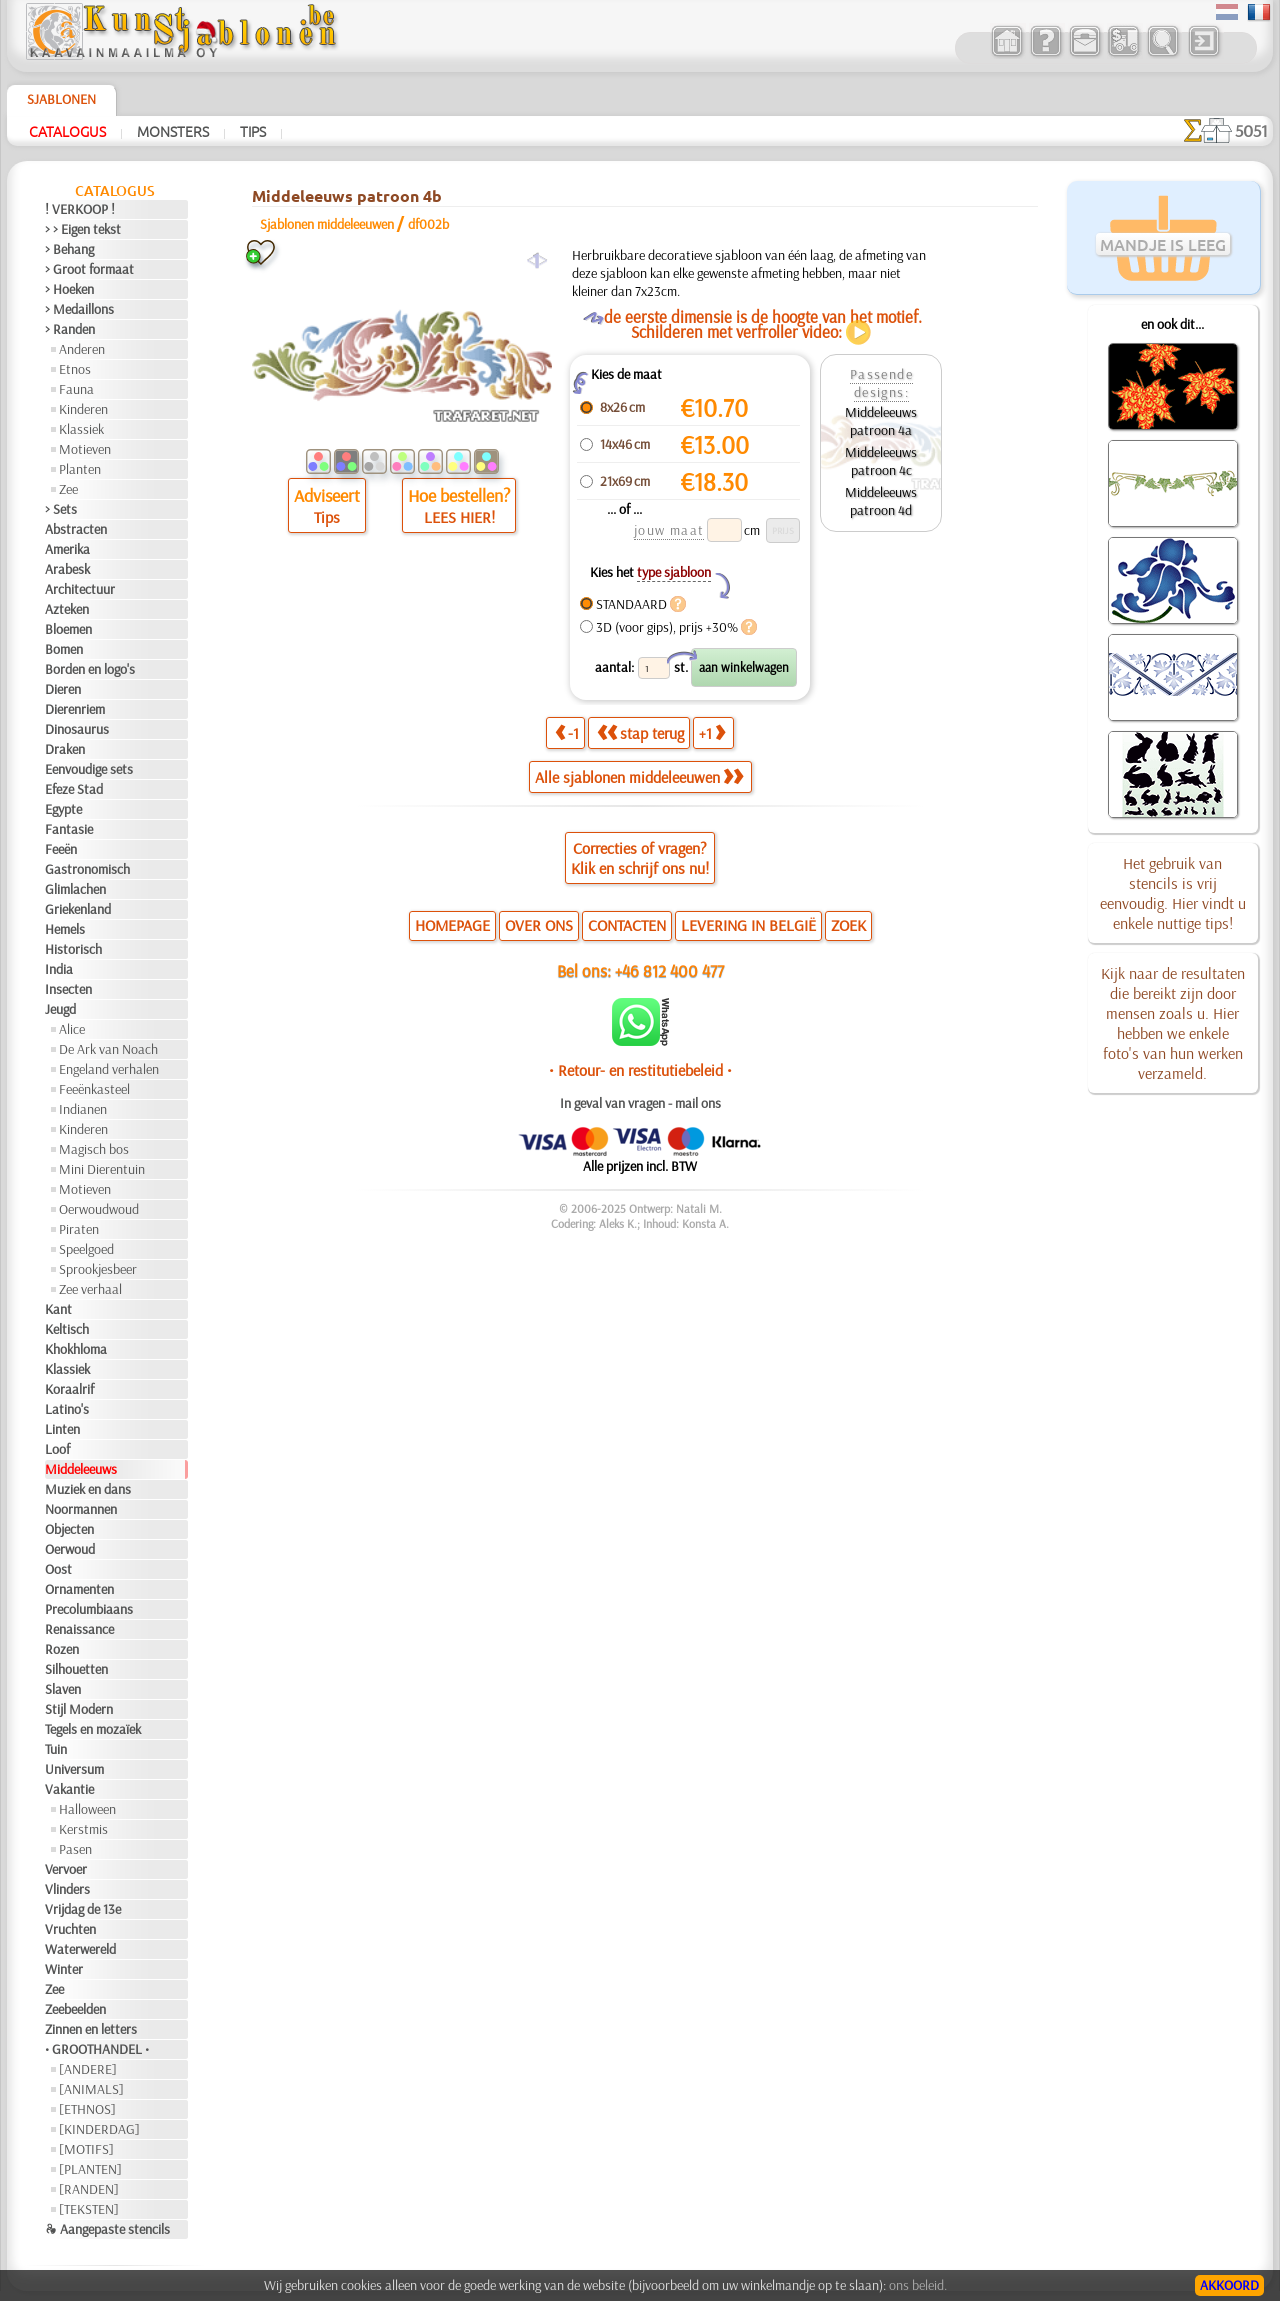 Image resolution: width=1280 pixels, height=2301 pixels. What do you see at coordinates (69, 1529) in the screenshot?
I see `Objecten` at bounding box center [69, 1529].